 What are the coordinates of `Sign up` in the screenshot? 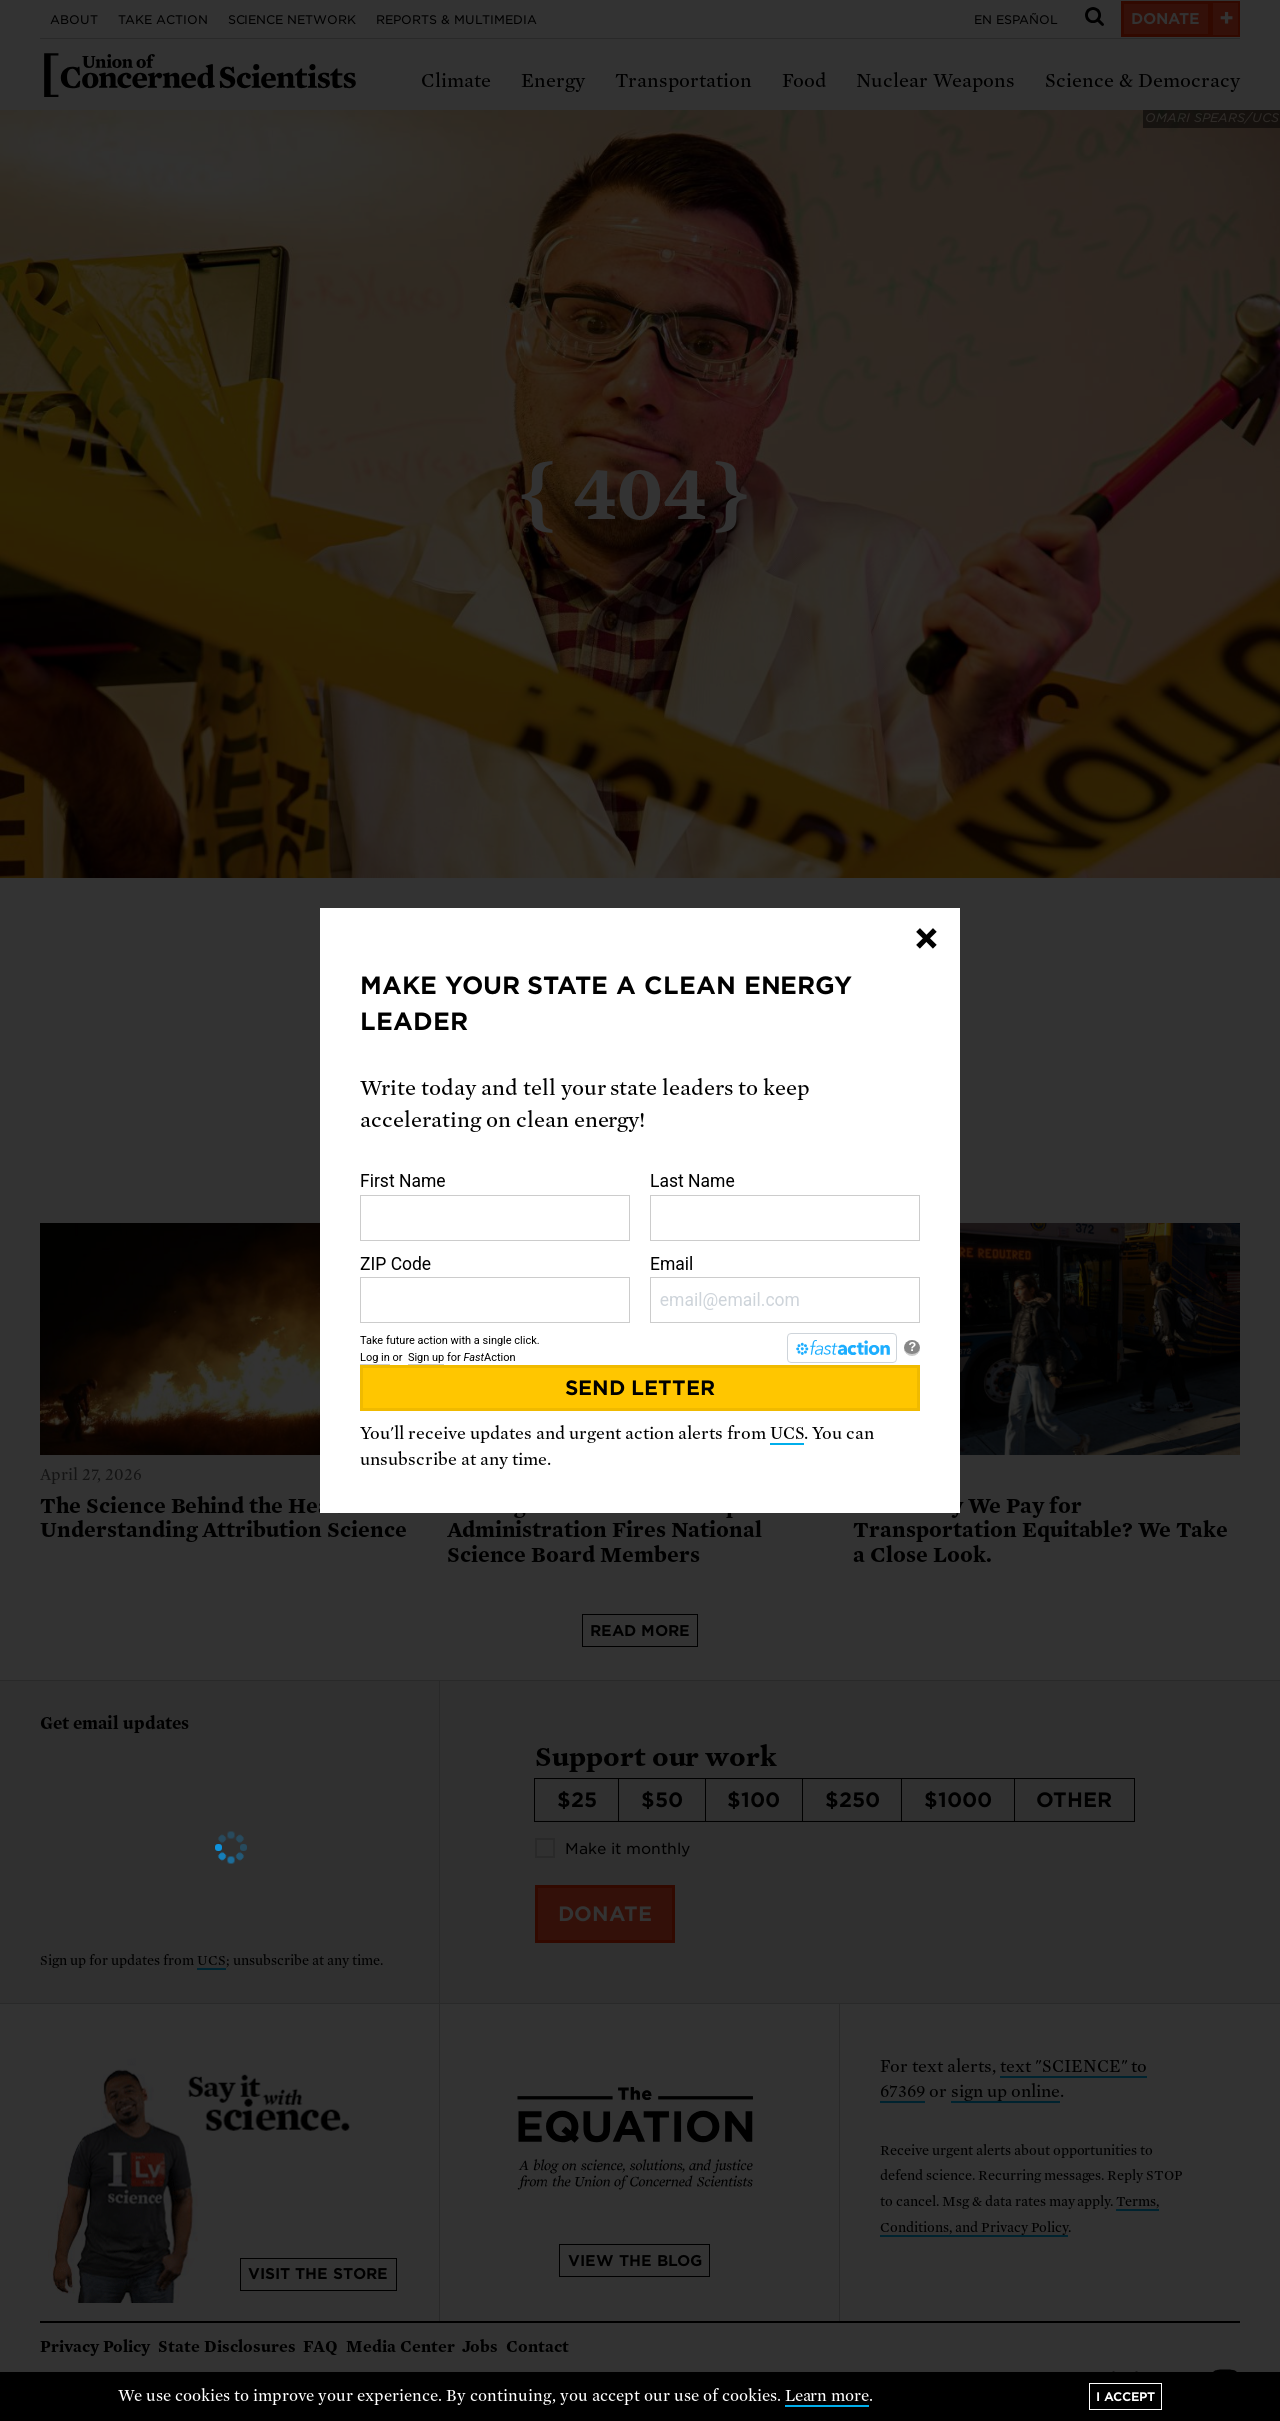 It's located at (426, 1357).